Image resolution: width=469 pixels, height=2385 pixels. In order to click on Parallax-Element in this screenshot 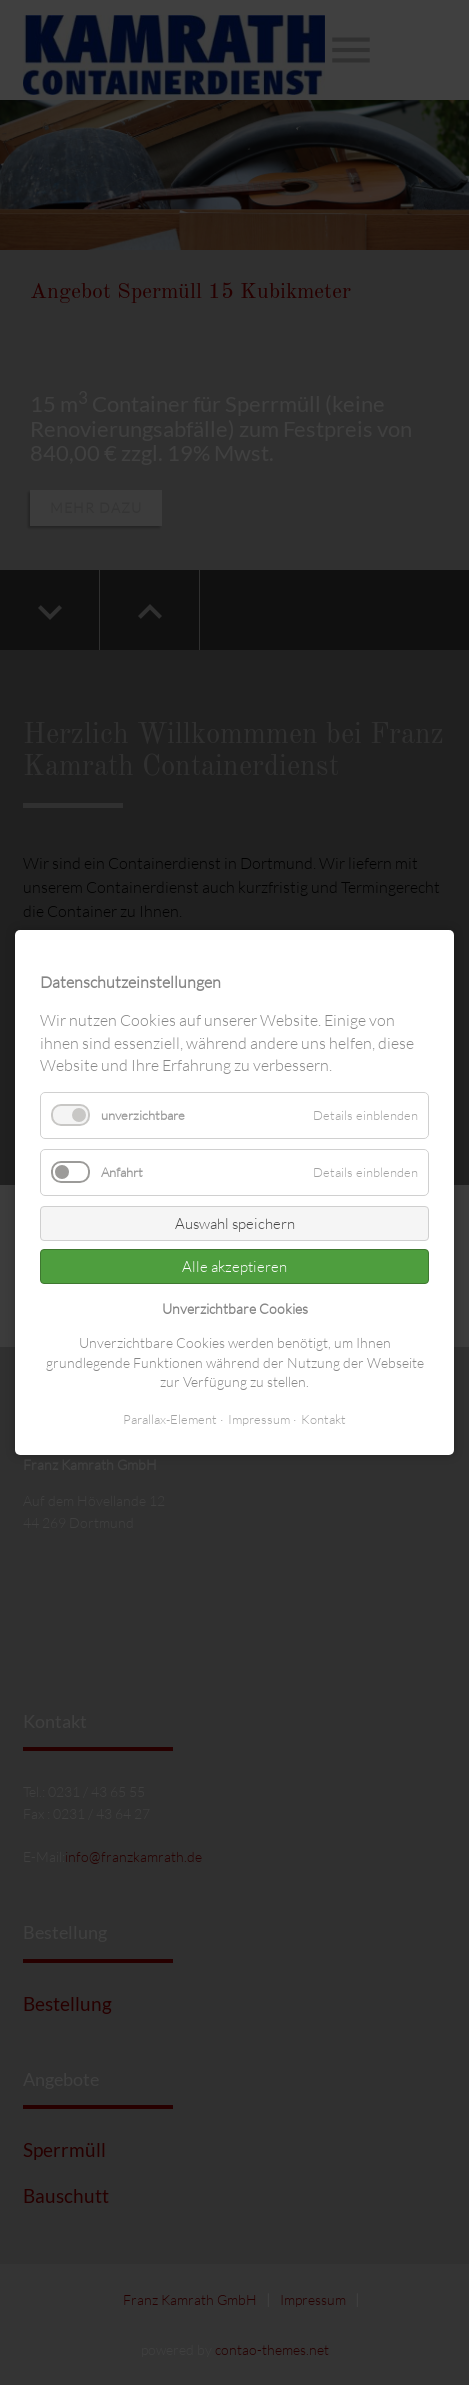, I will do `click(170, 1419)`.